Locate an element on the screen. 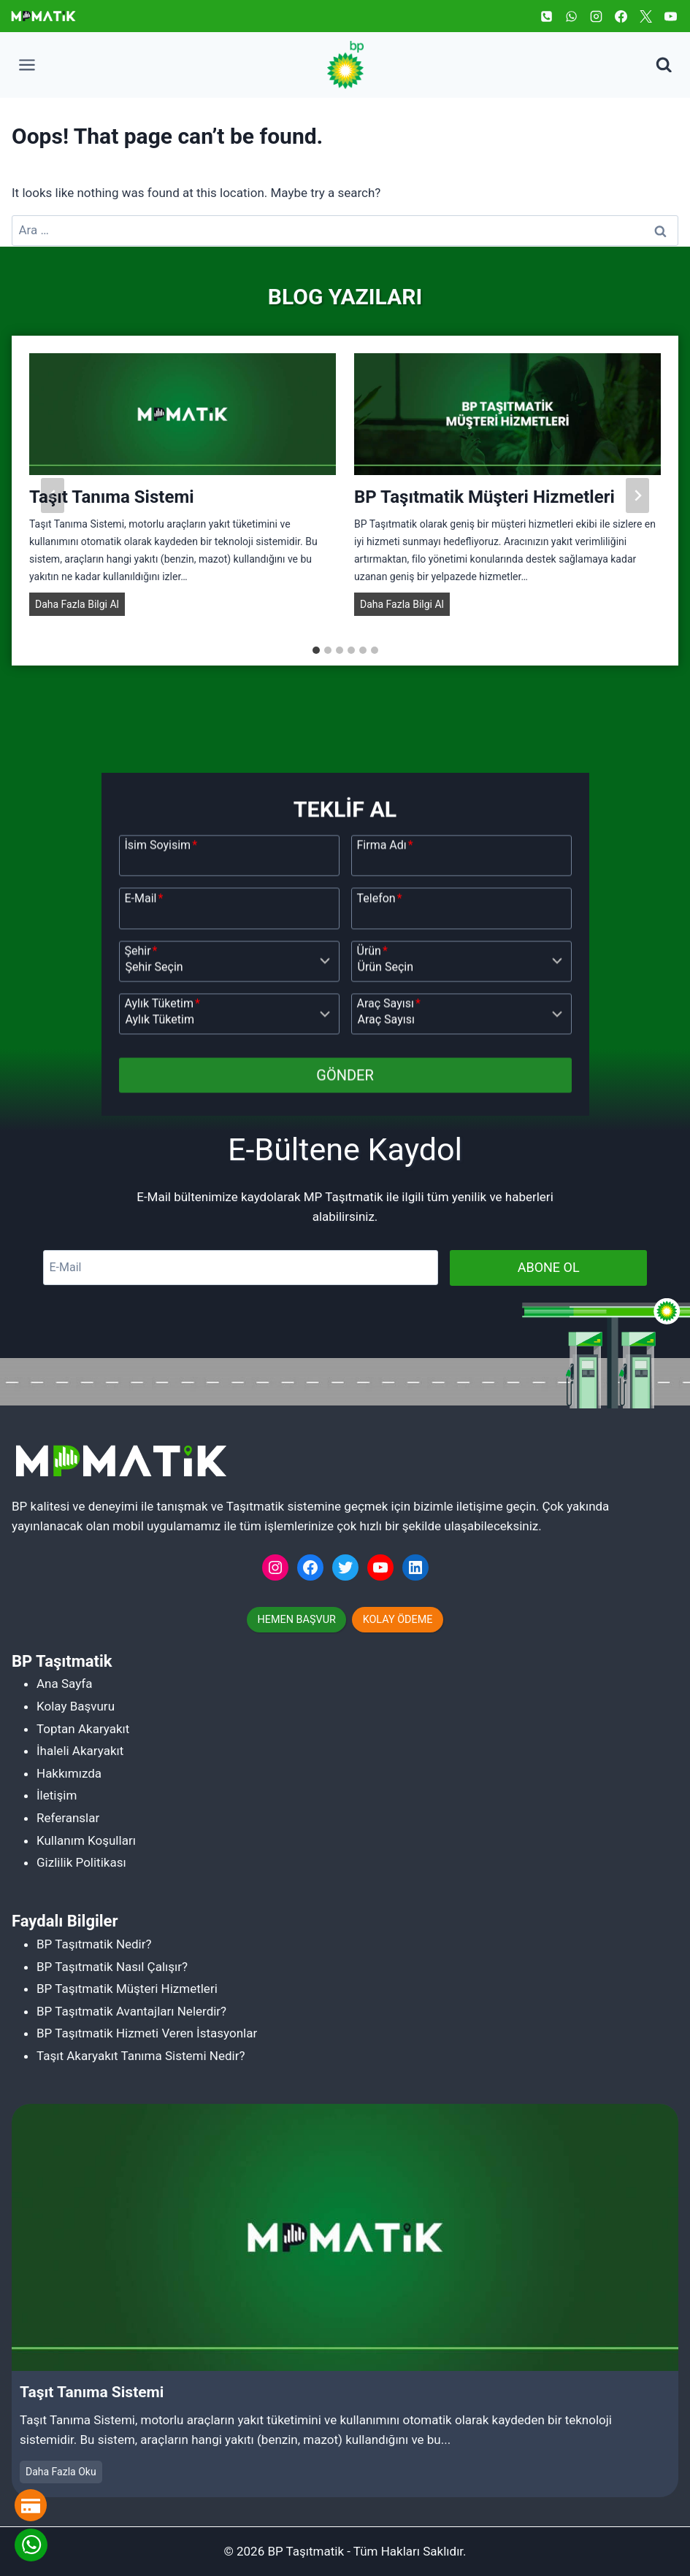  [Go to last slide] is located at coordinates (52, 507).